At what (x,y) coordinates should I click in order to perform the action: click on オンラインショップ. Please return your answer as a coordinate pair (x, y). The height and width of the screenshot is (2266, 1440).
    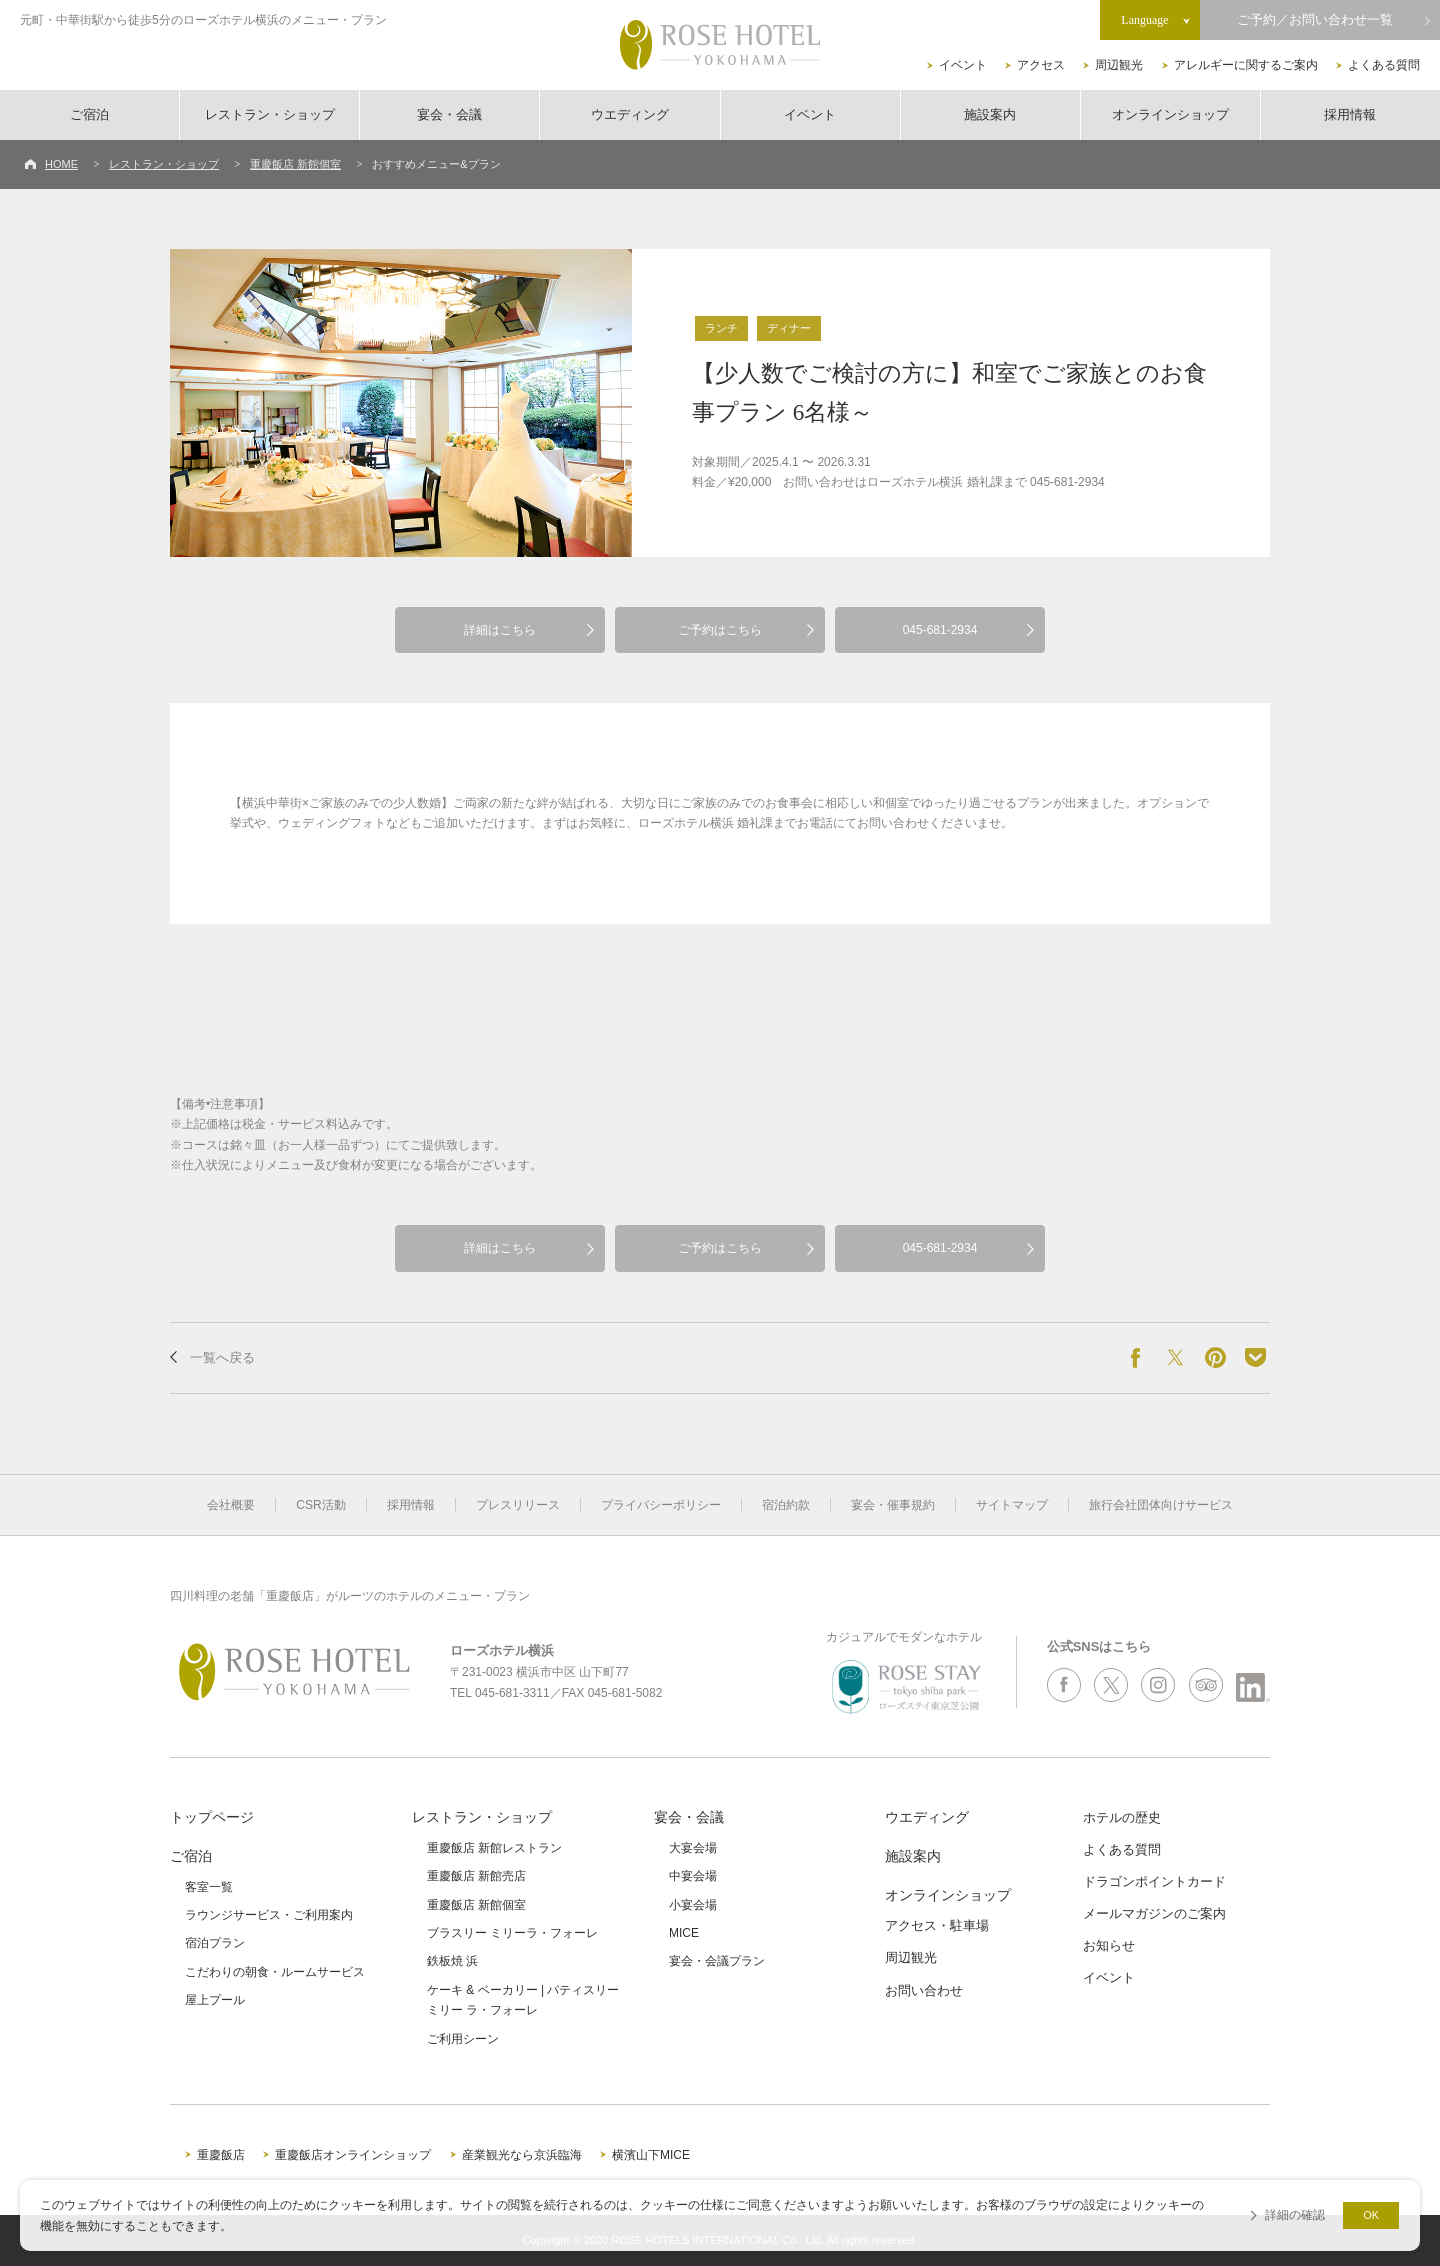
    Looking at the image, I should click on (1170, 114).